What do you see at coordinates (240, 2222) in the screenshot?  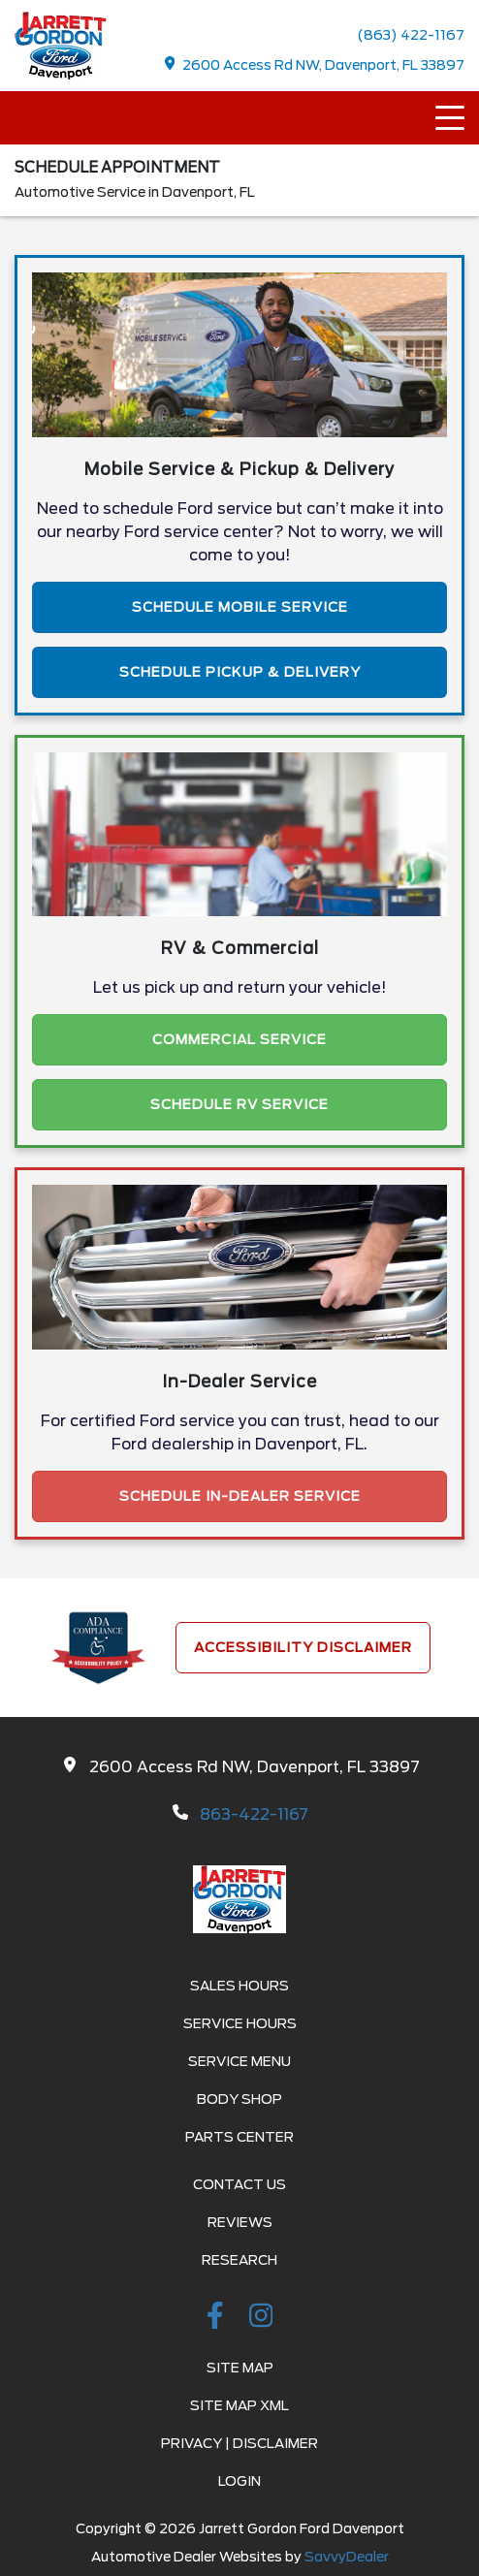 I see `Reviews` at bounding box center [240, 2222].